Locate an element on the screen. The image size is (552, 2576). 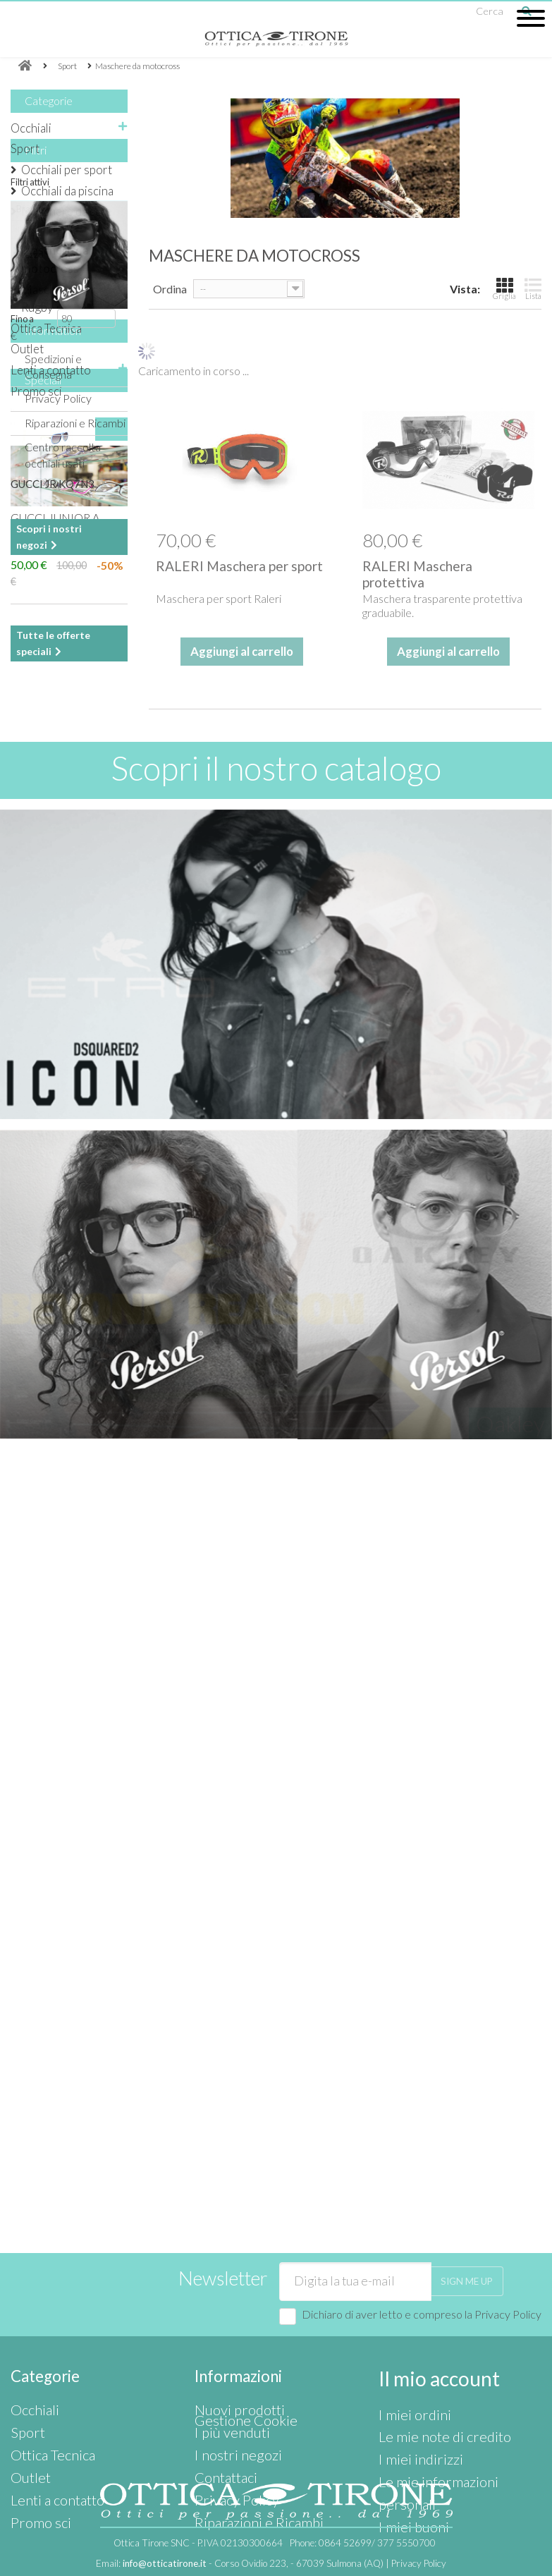
Griglia is located at coordinates (504, 288).